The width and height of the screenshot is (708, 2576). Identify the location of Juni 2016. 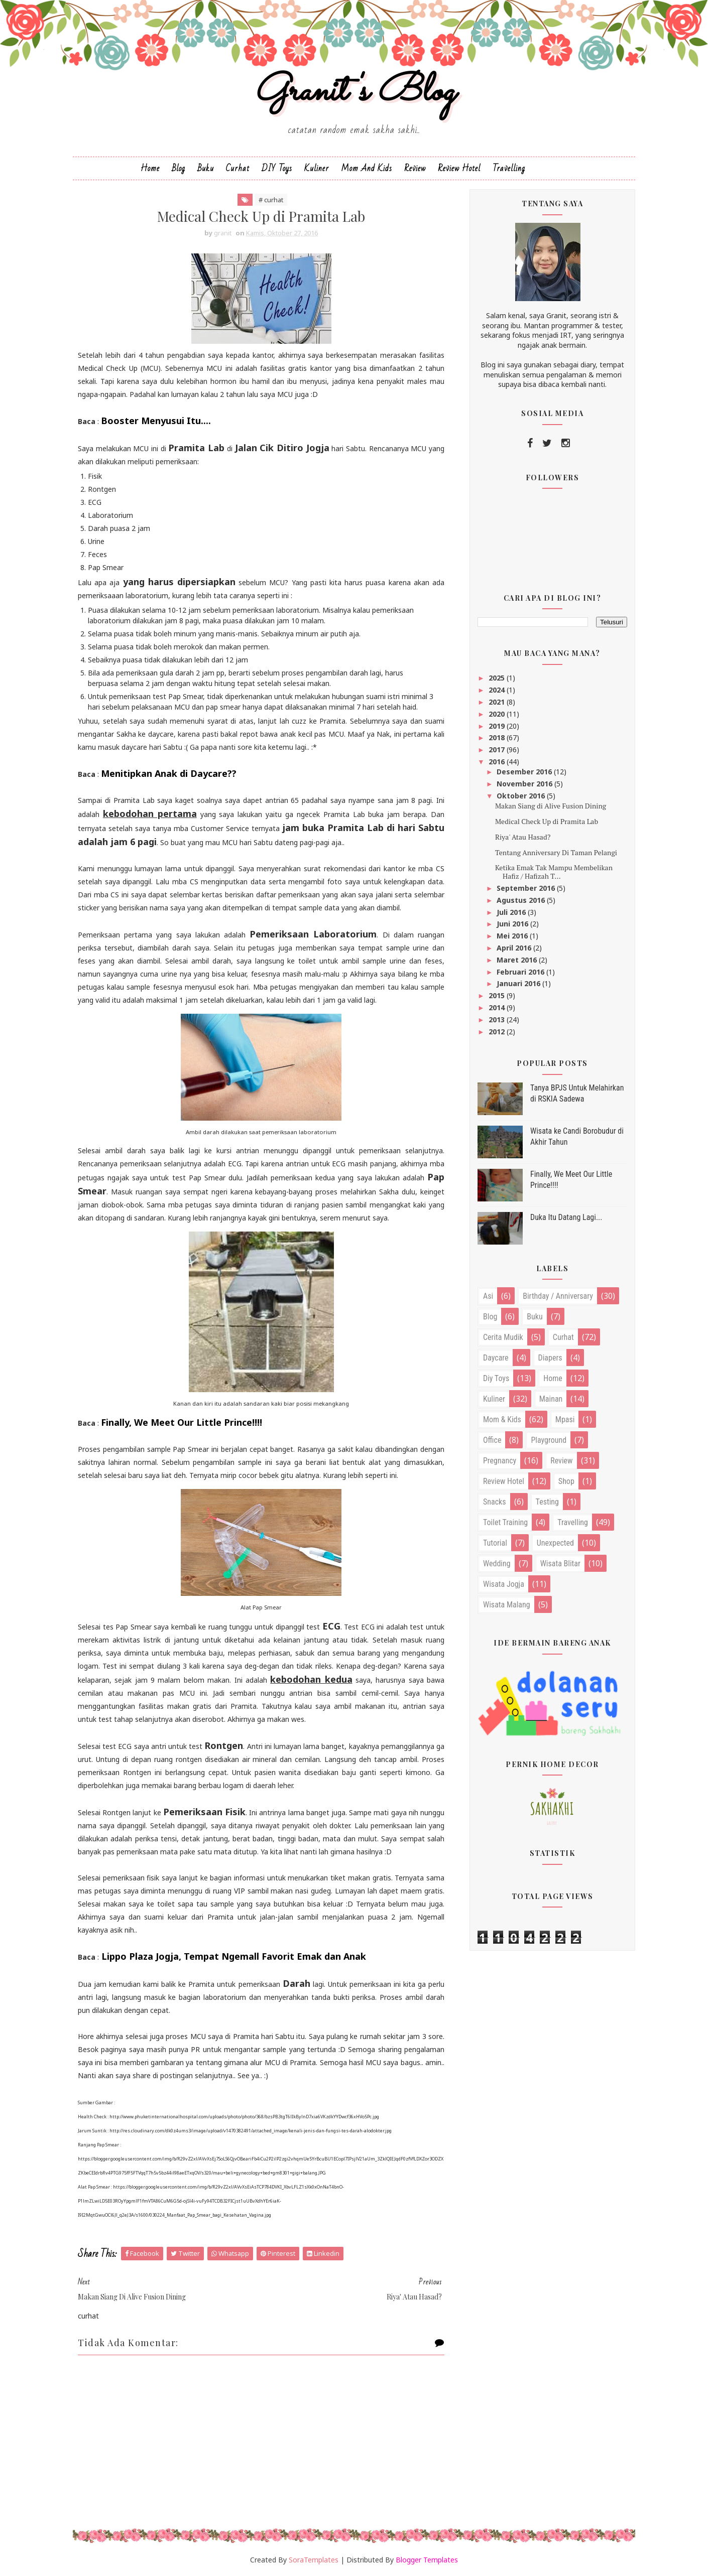
(513, 923).